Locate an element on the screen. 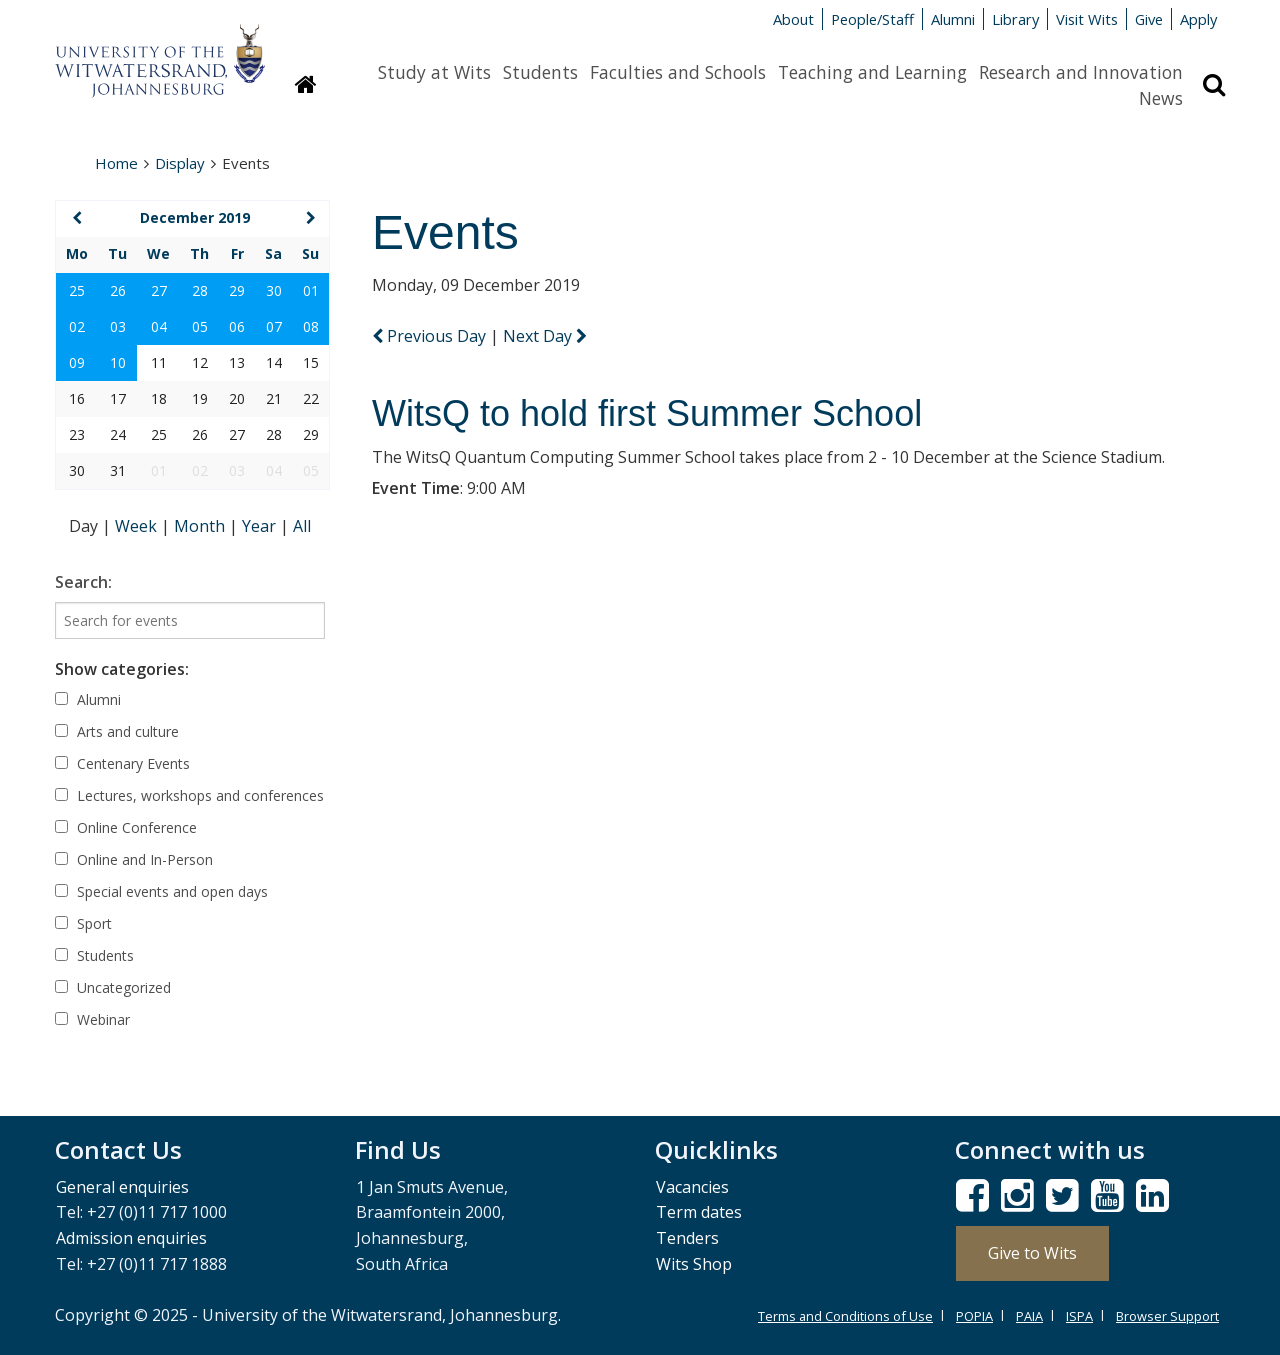 This screenshot has height=1355, width=1280. Display is located at coordinates (180, 163).